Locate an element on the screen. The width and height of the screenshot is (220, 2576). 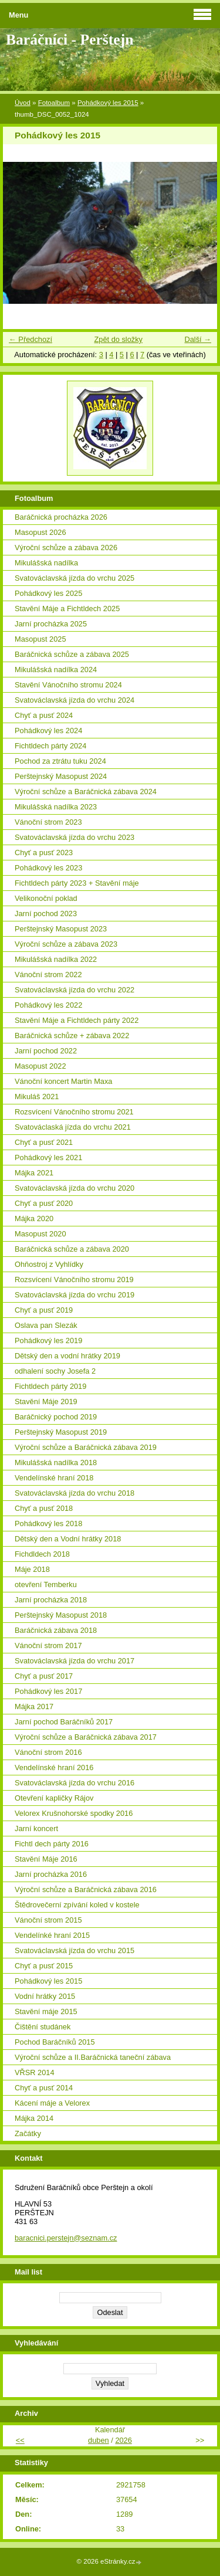
Stavění Máje a Fichtldech 2025 is located at coordinates (67, 608).